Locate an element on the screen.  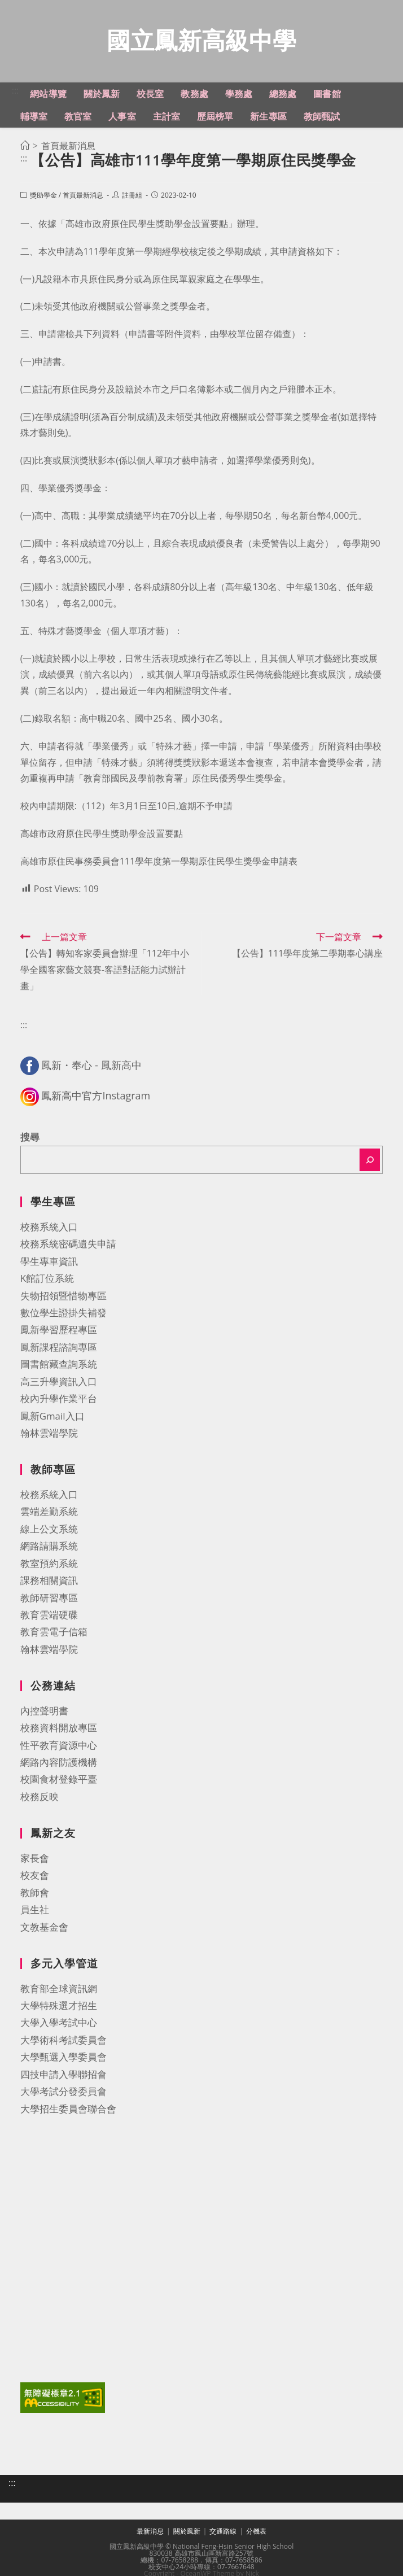
內控聲明書 is located at coordinates (44, 1713).